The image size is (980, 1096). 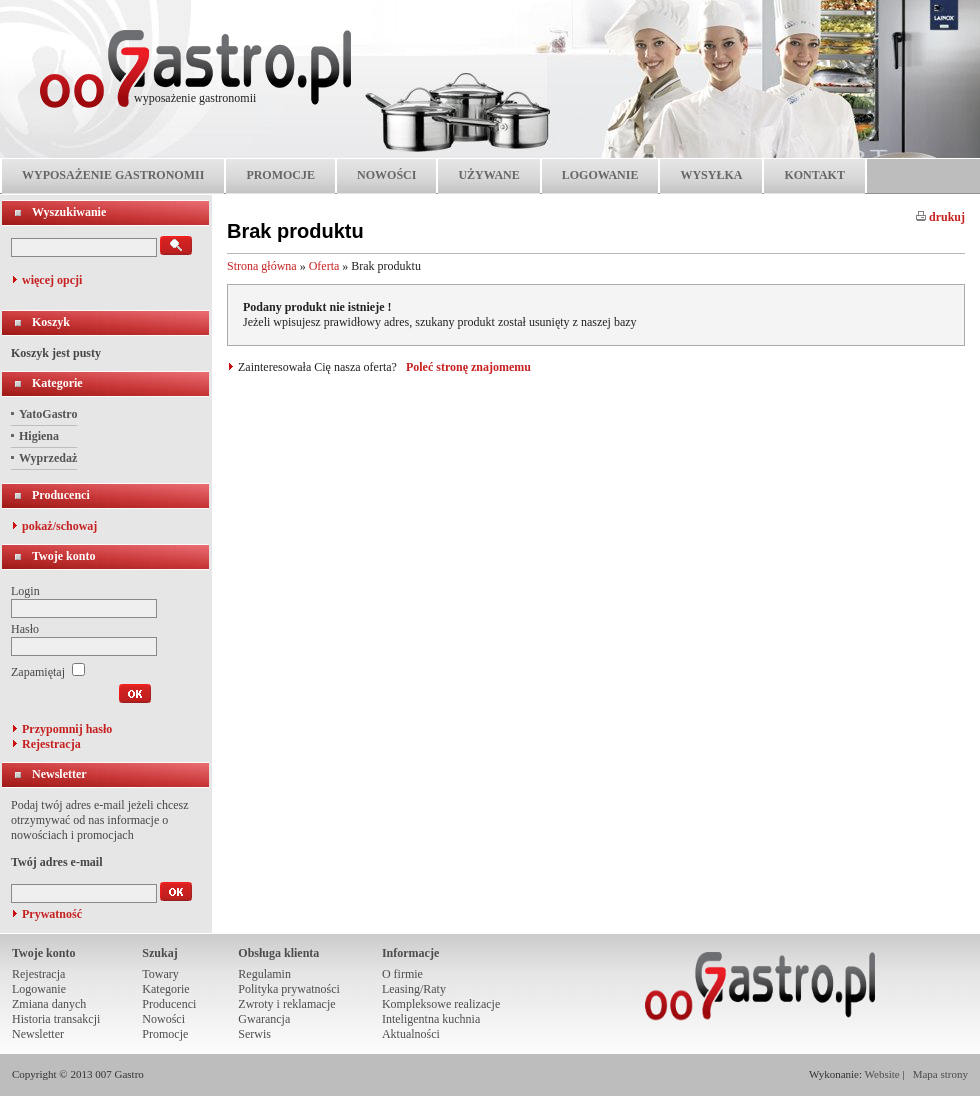 I want to click on Higiena, so click(x=39, y=436).